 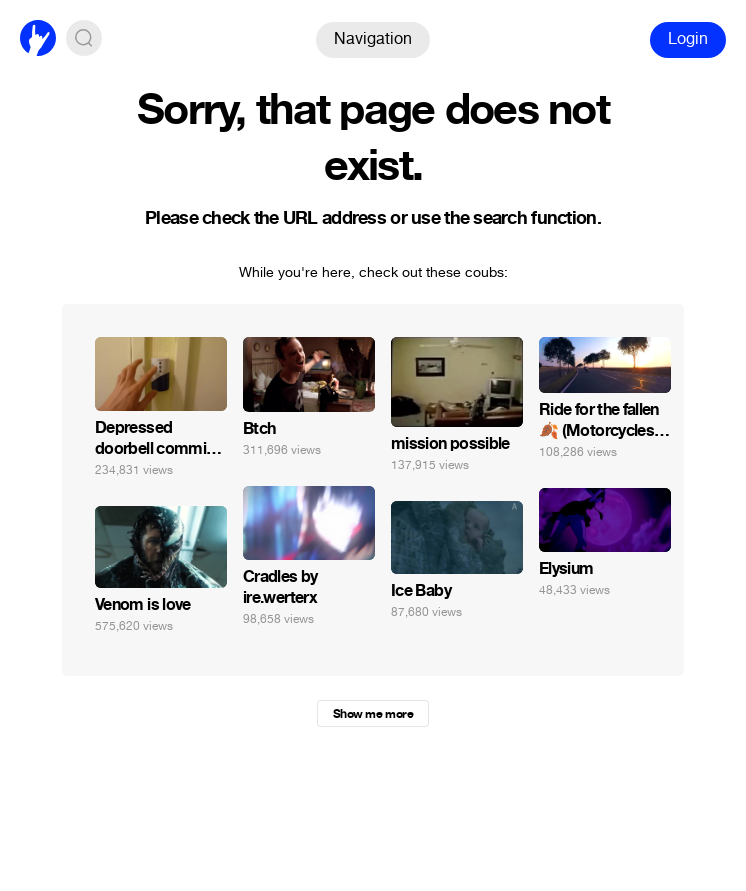 What do you see at coordinates (688, 38) in the screenshot?
I see `Login` at bounding box center [688, 38].